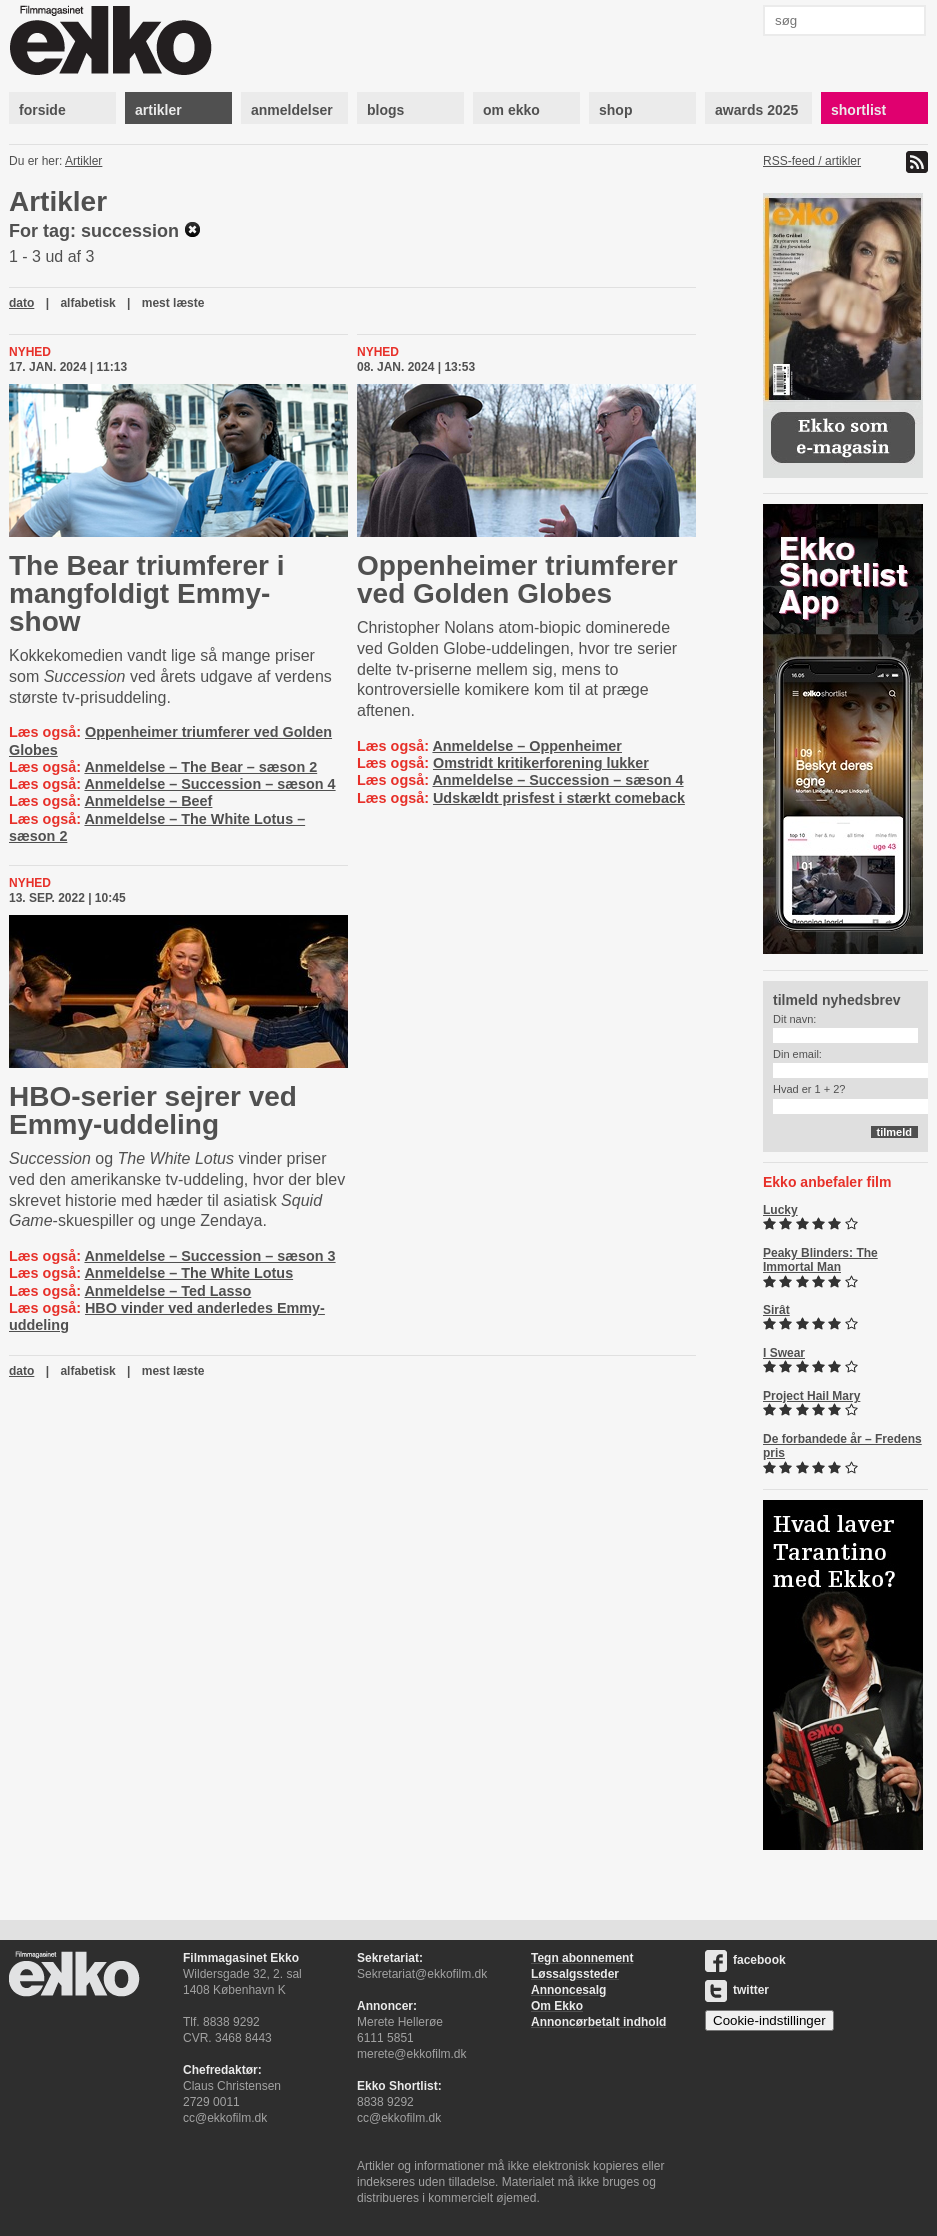 Image resolution: width=937 pixels, height=2236 pixels. Describe the element at coordinates (87, 303) in the screenshot. I see `alfabetisk` at that location.